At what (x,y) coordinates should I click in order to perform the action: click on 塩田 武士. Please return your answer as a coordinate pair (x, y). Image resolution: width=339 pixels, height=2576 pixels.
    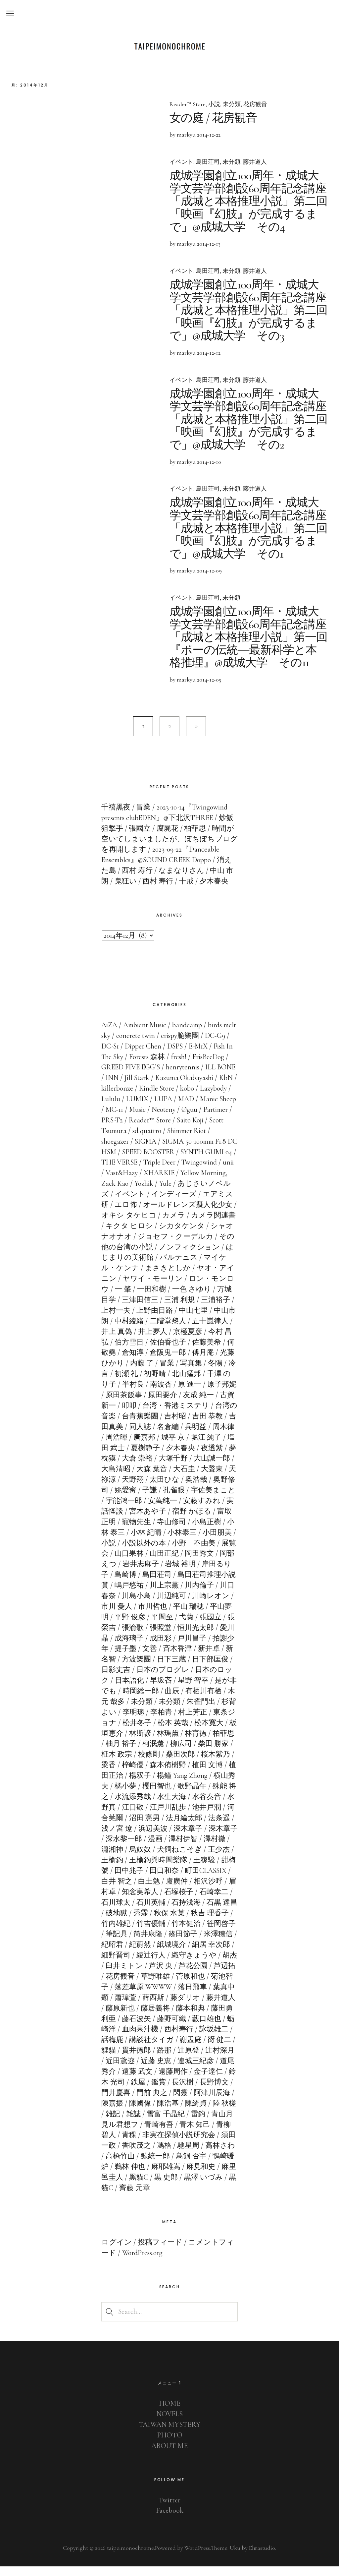
    Looking at the image, I should click on (157, 1457).